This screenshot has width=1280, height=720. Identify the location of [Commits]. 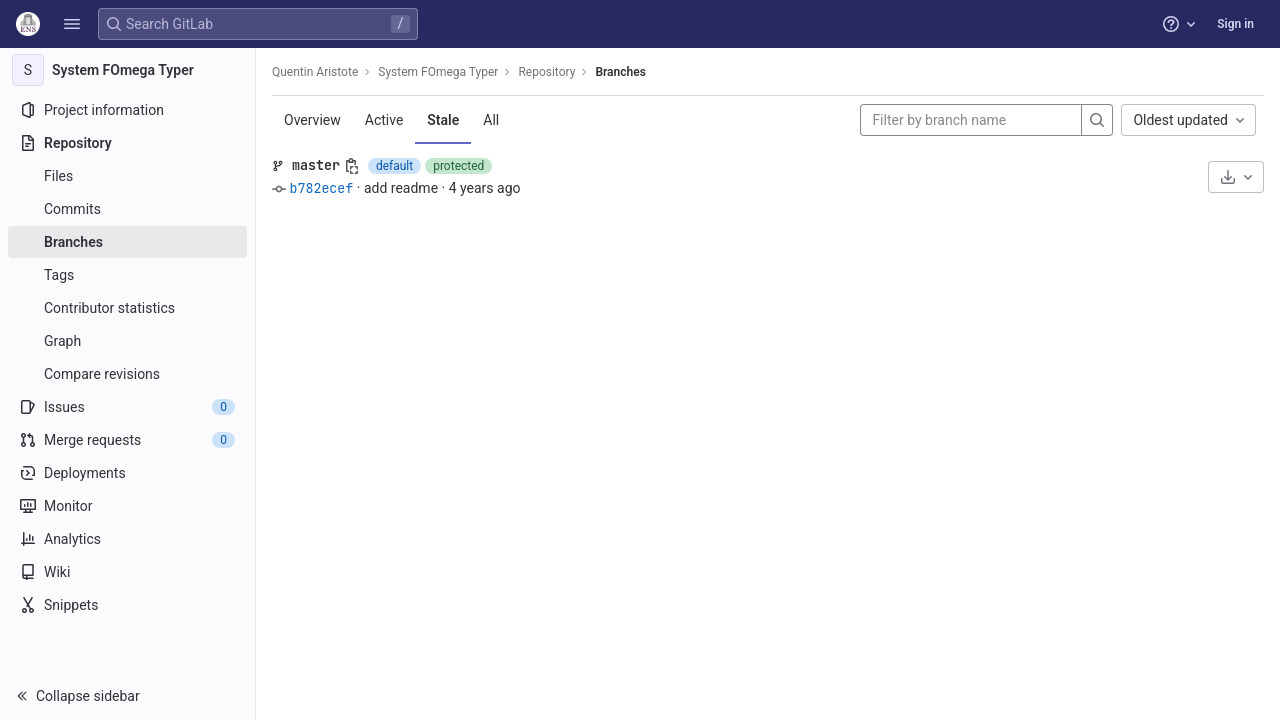
(127, 209).